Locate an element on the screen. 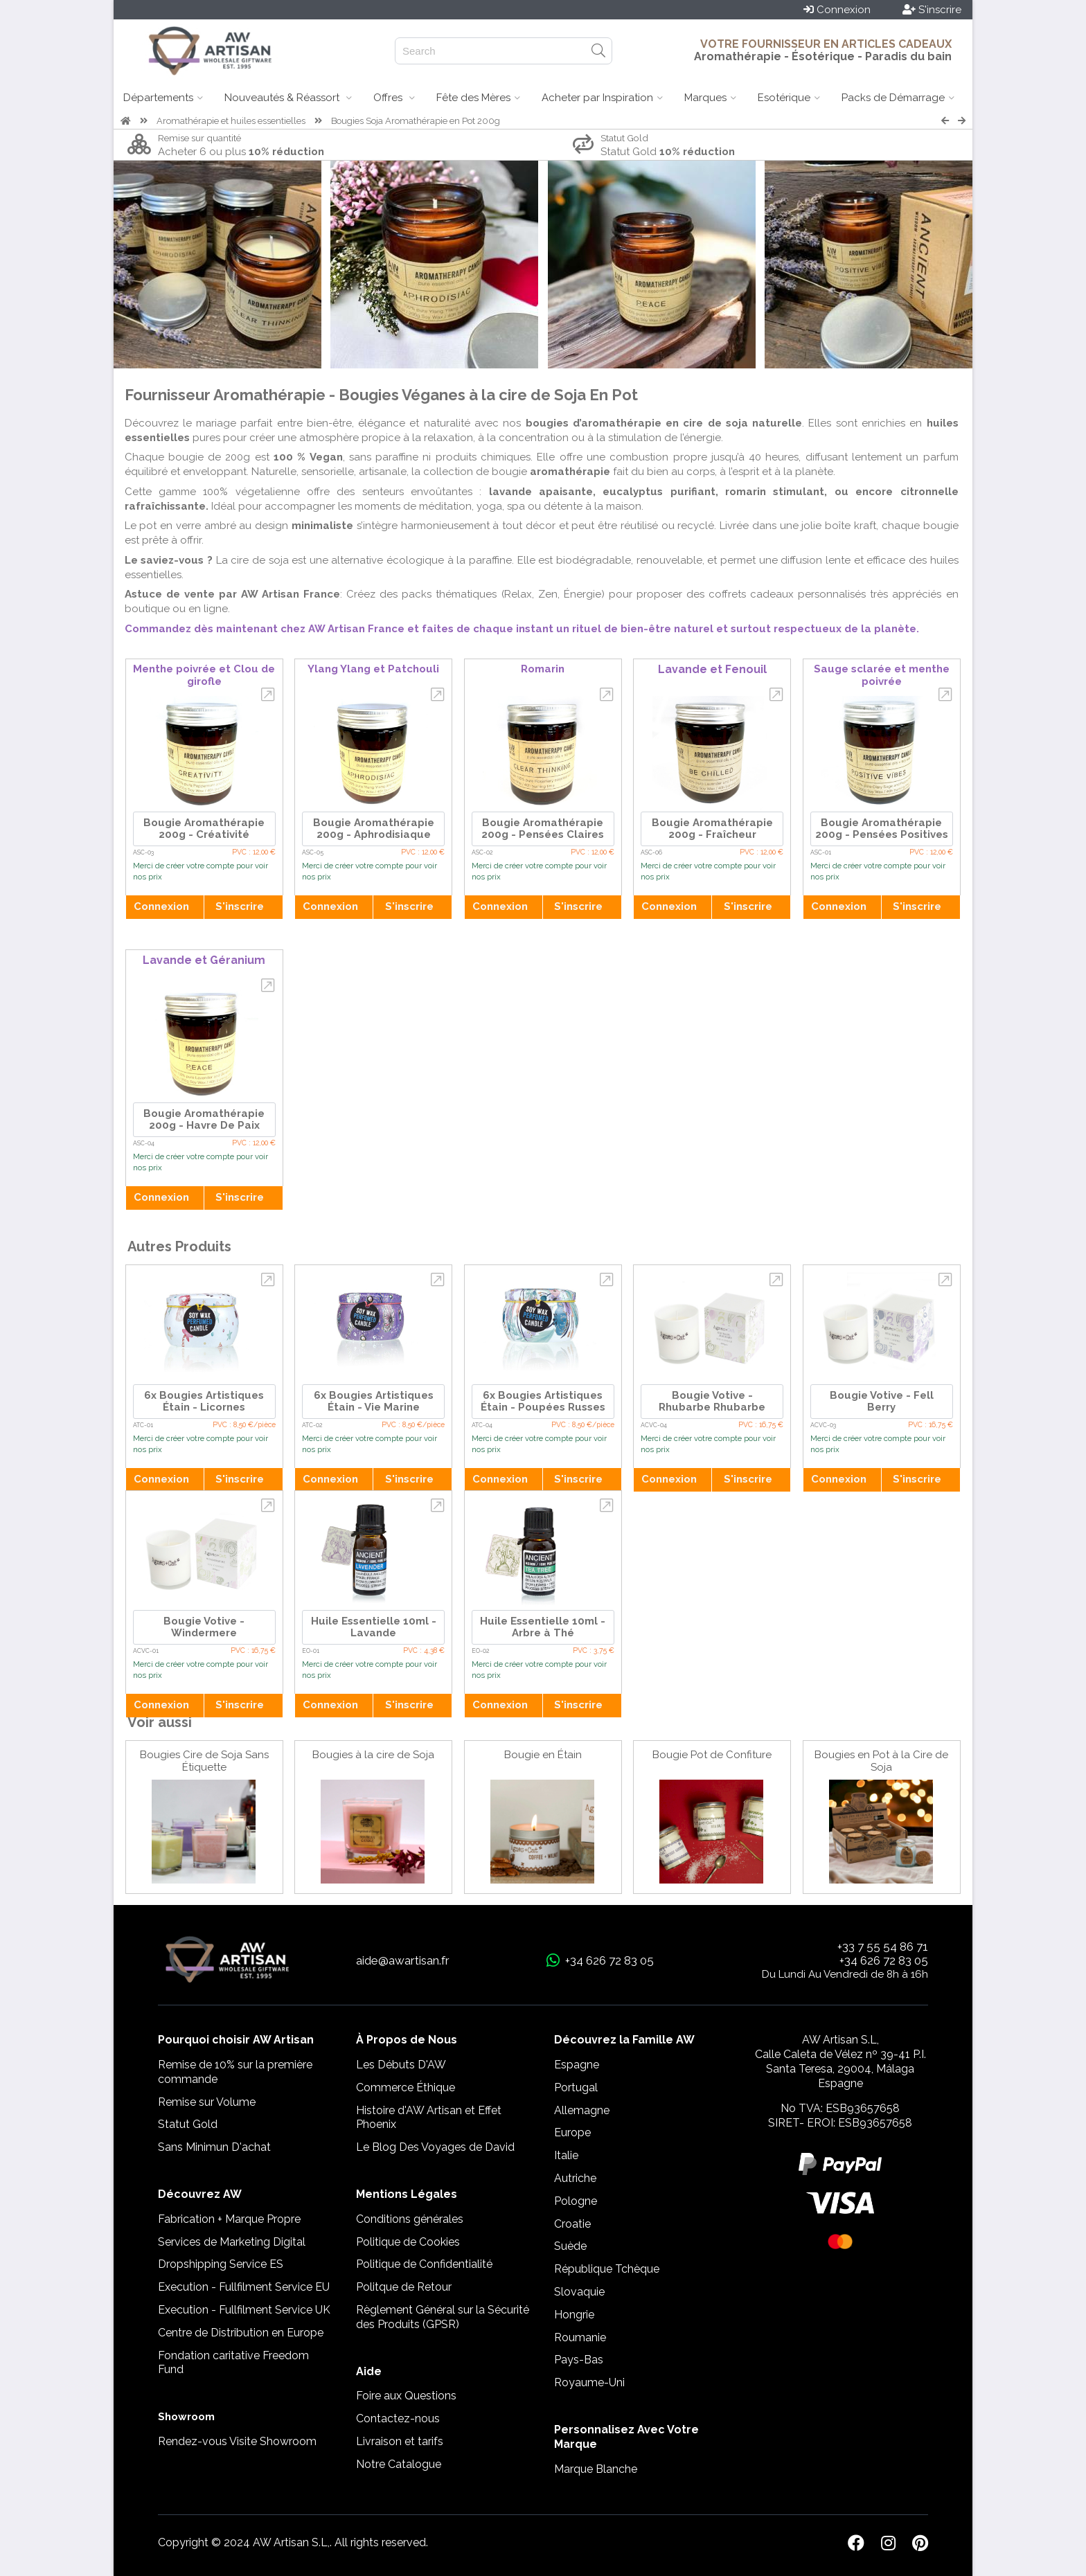 This screenshot has height=2576, width=1086. Europe is located at coordinates (572, 2132).